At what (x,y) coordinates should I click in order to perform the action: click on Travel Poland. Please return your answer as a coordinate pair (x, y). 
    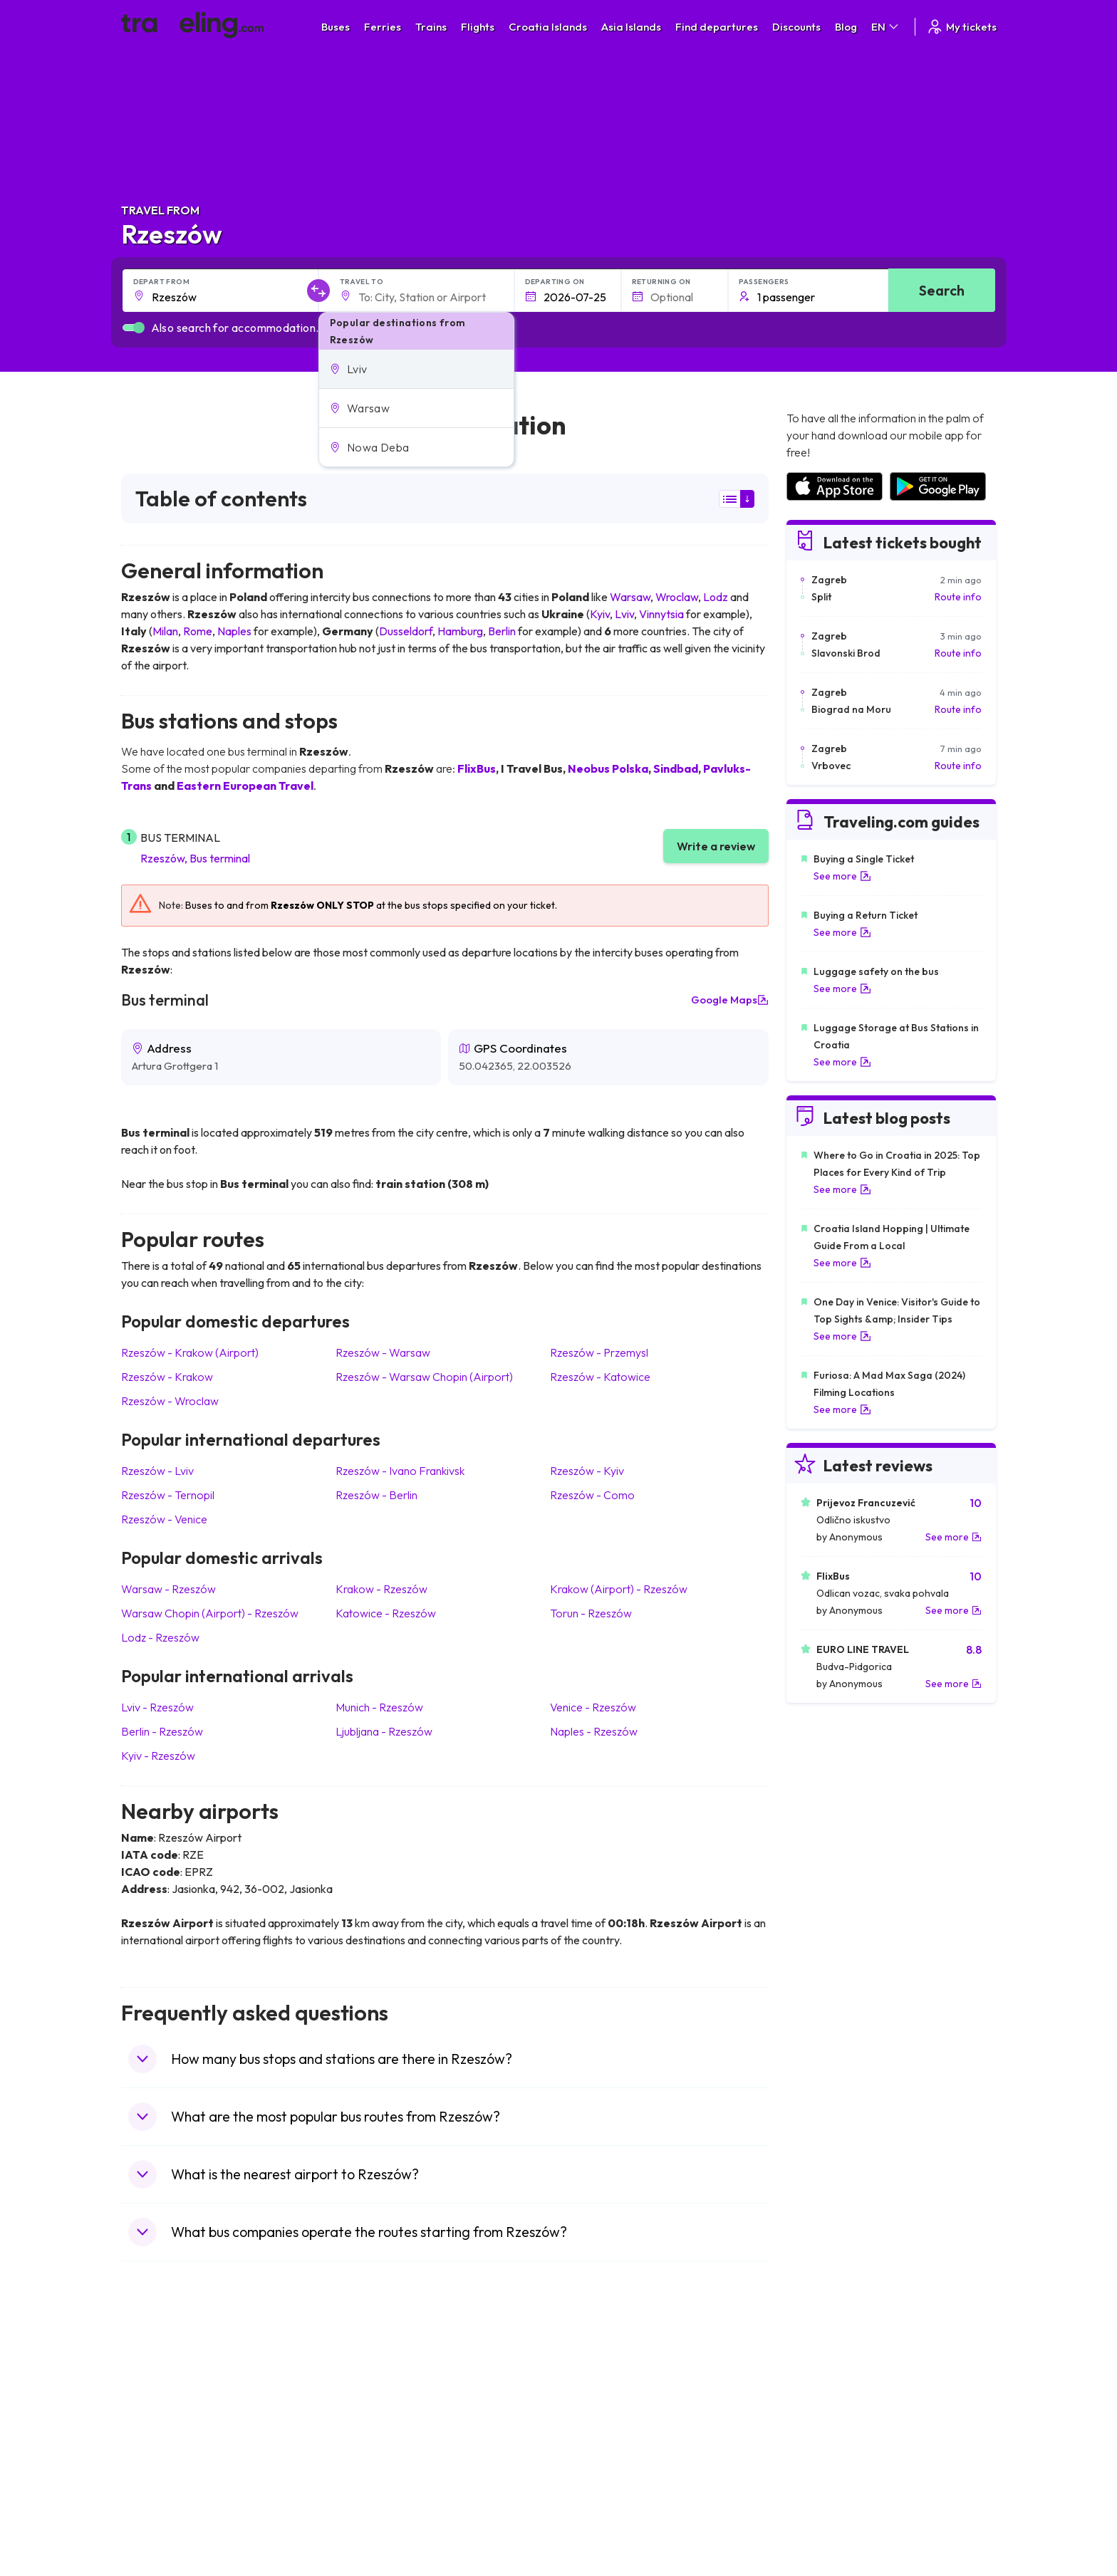
    Looking at the image, I should click on (159, 2485).